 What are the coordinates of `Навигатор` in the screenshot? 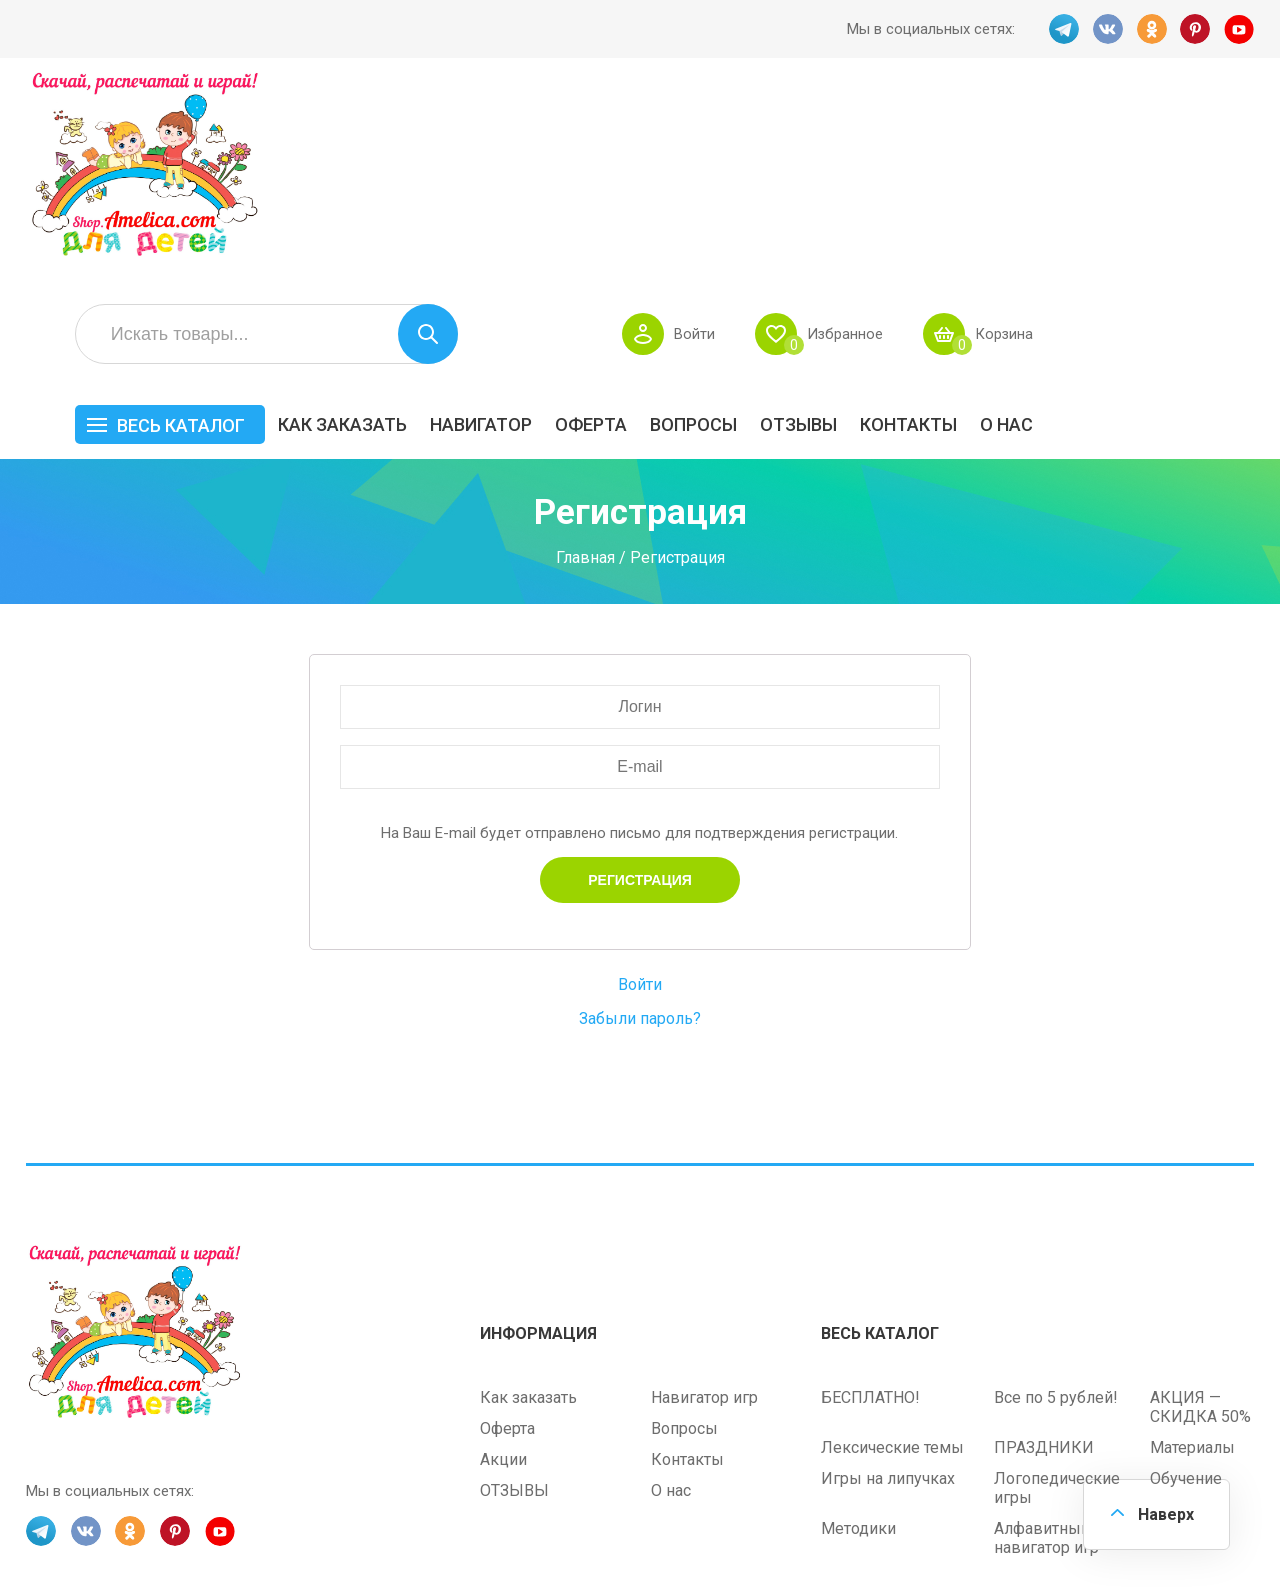 It's located at (702, 226).